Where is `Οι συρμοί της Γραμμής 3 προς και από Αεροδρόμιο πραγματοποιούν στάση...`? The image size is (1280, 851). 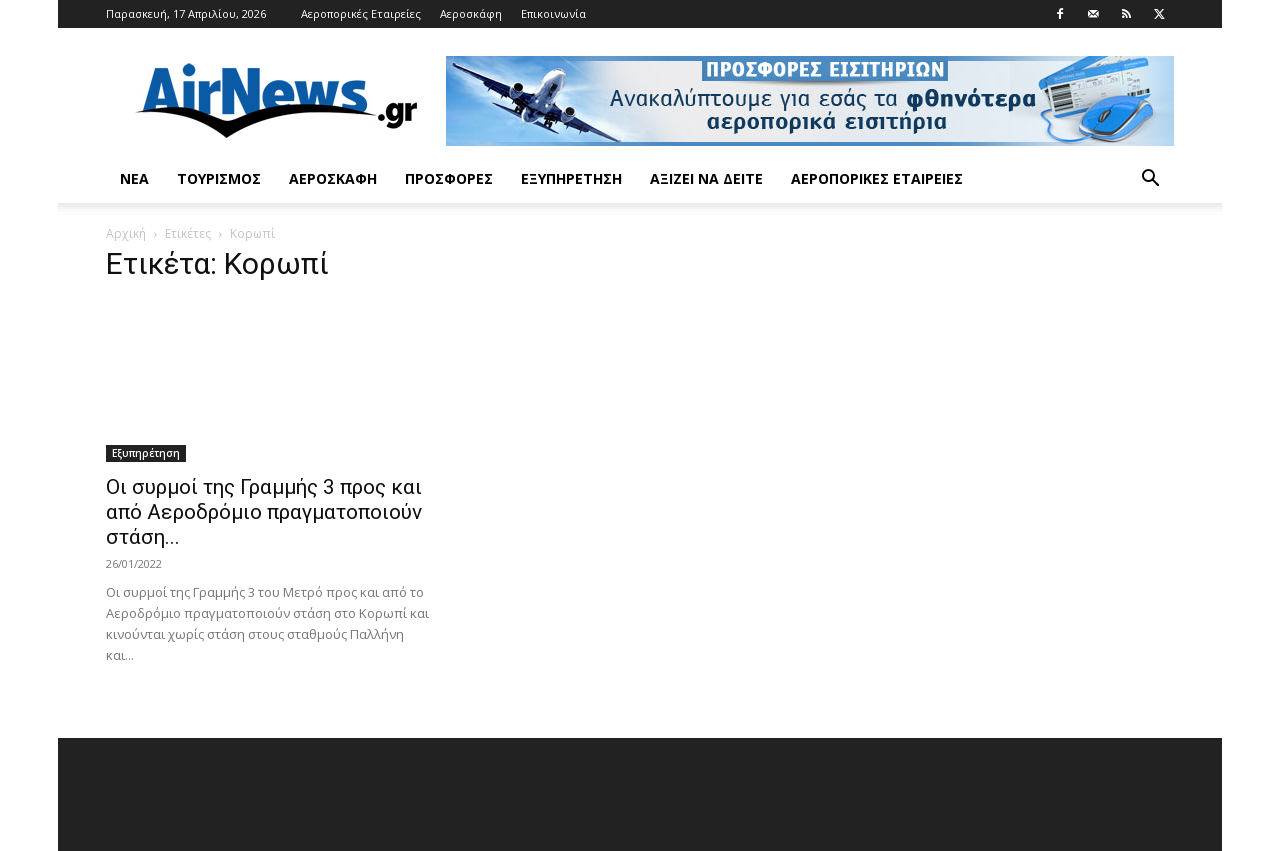 Οι συρμοί της Γραμμής 3 προς και από Αεροδρόμιο πραγματοποιούν στάση... is located at coordinates (264, 512).